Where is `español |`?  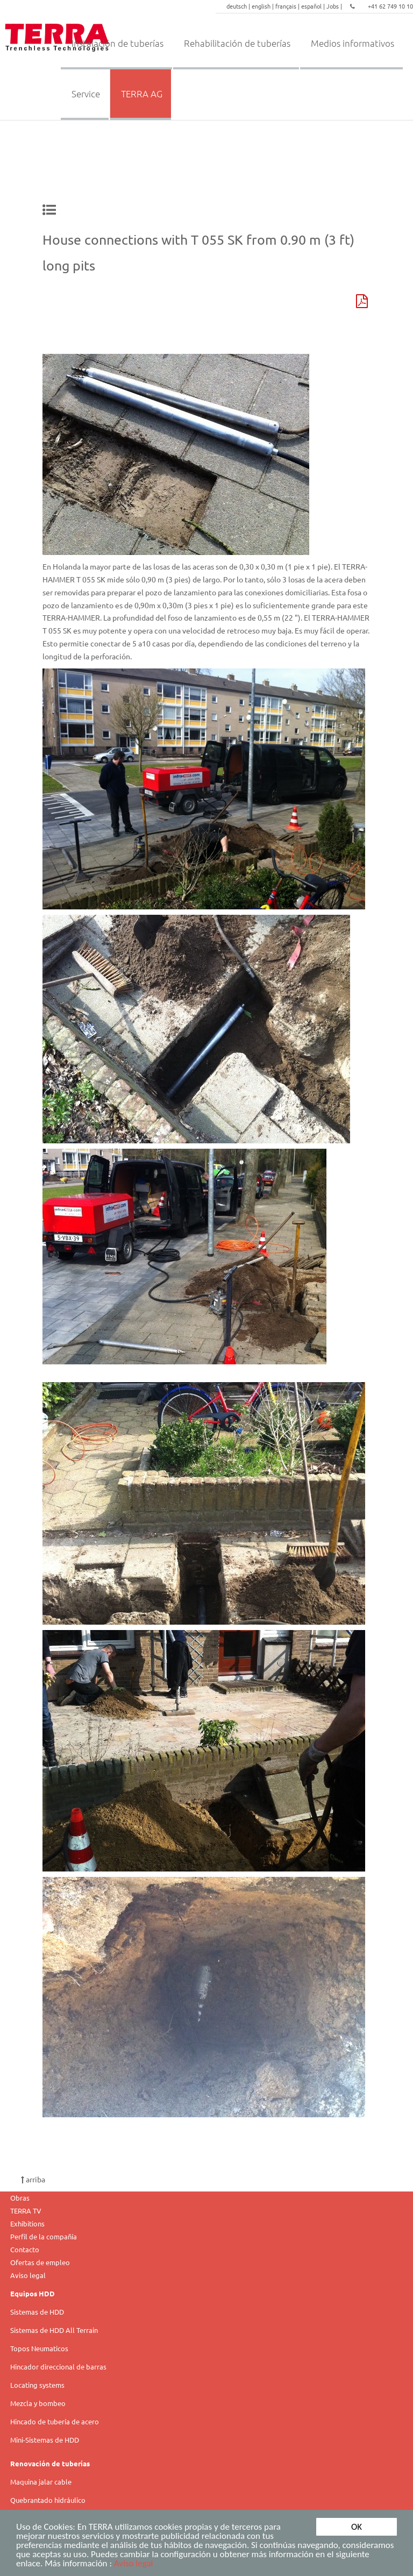
español | is located at coordinates (313, 6).